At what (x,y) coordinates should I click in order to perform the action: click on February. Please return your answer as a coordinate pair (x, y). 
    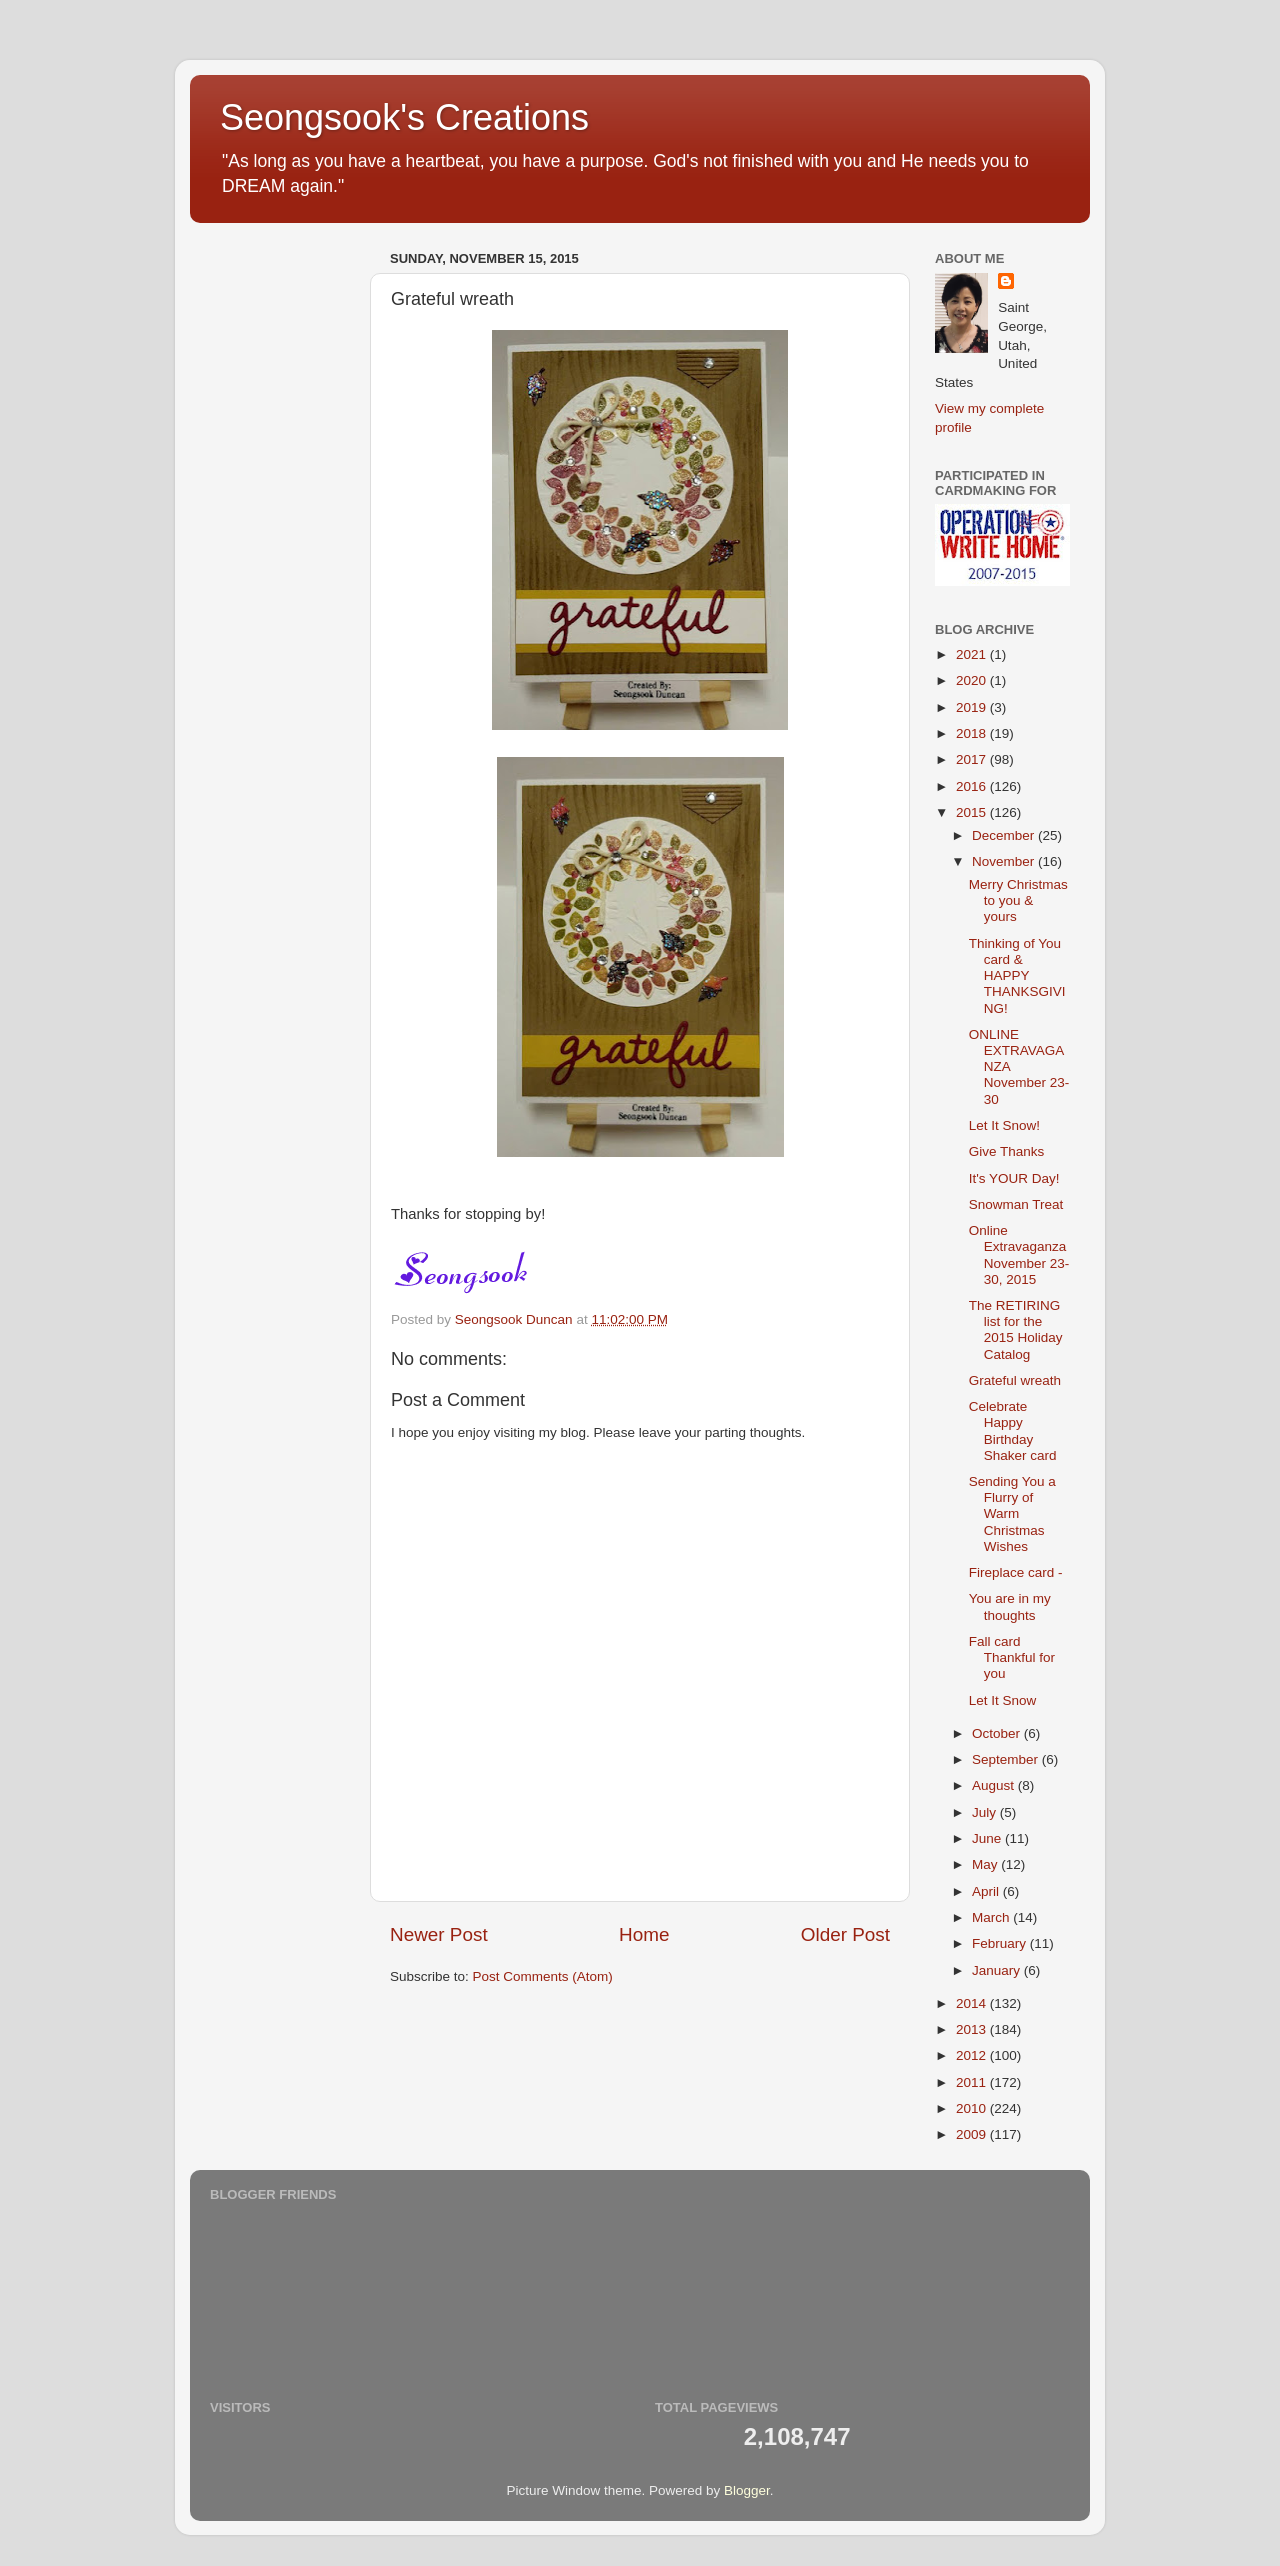
    Looking at the image, I should click on (1001, 1943).